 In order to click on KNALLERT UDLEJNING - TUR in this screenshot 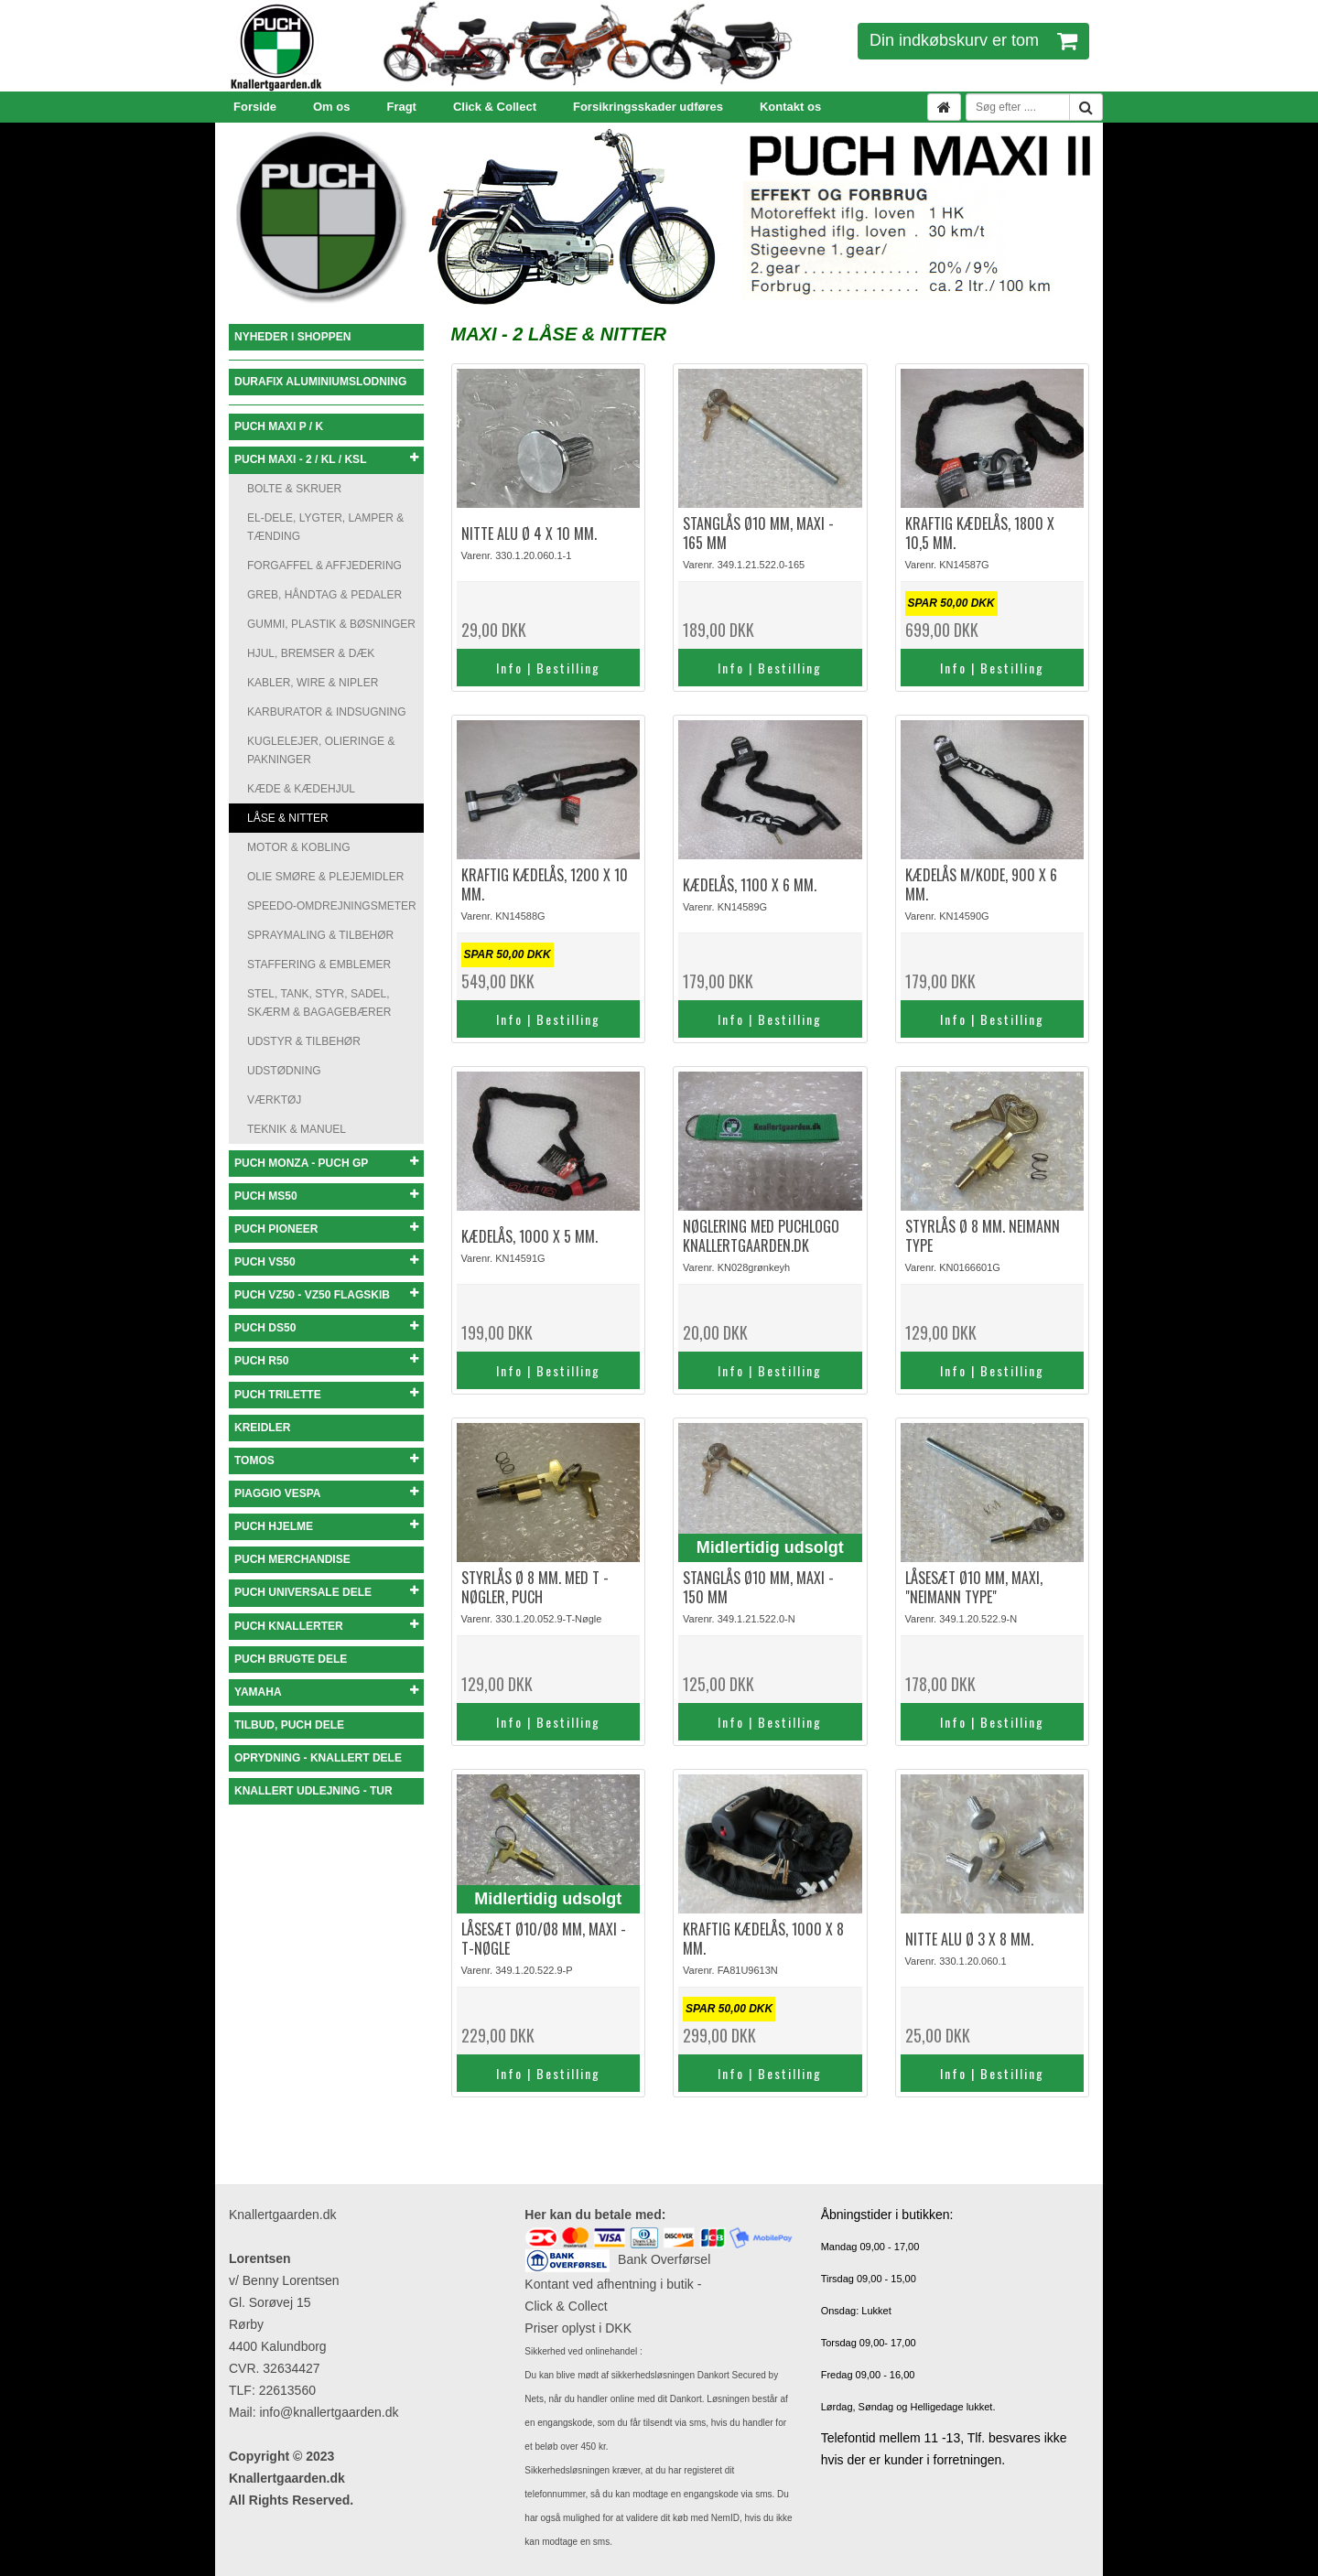, I will do `click(313, 1790)`.